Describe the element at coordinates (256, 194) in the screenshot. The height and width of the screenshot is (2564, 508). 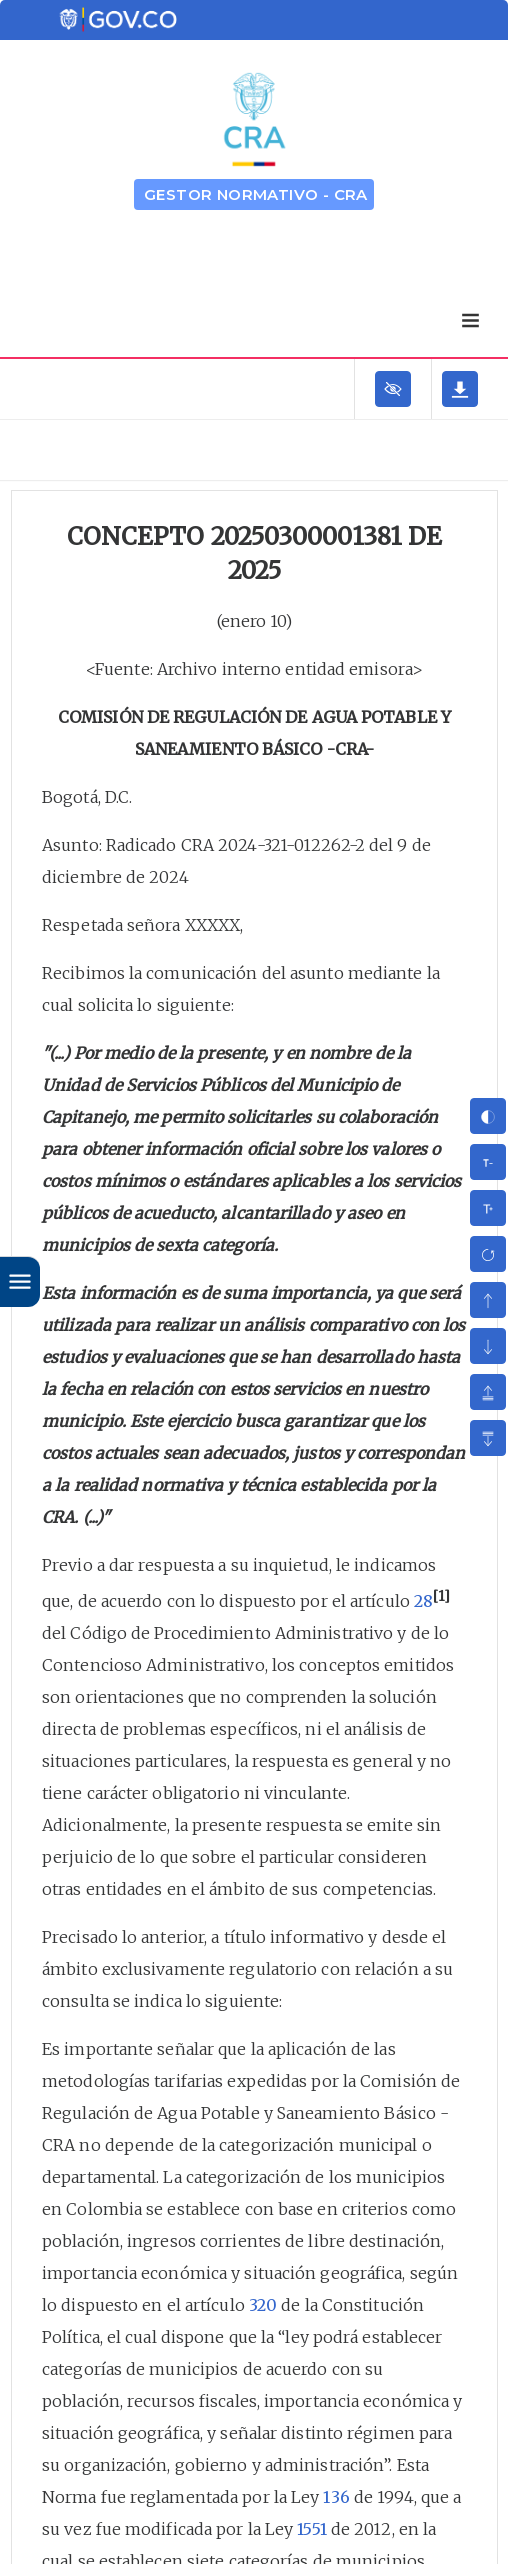
I see `GESTOR NORMATIVO - CRA` at that location.